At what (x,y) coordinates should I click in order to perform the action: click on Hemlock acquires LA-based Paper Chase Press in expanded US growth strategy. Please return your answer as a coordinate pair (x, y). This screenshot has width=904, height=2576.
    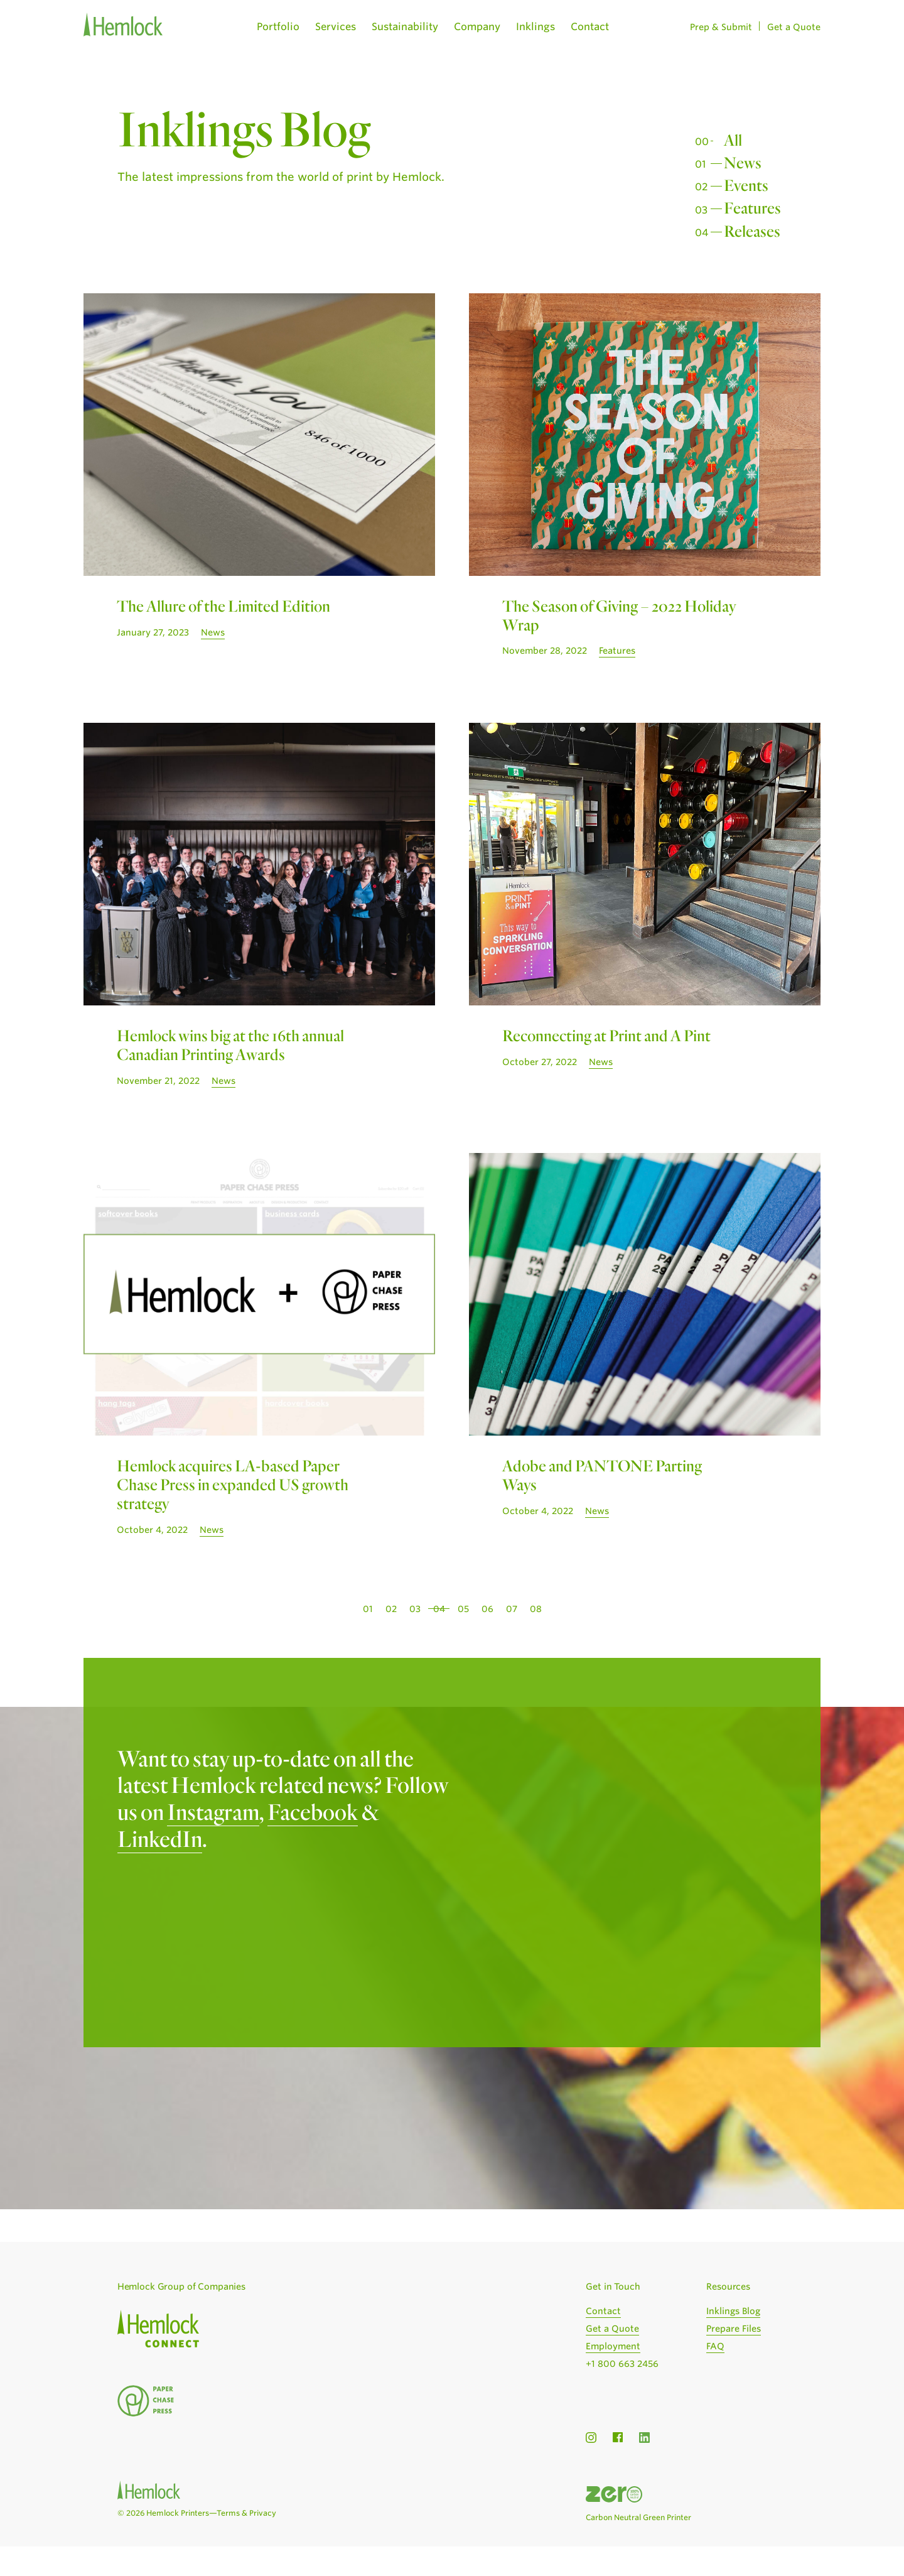
    Looking at the image, I should click on (232, 1484).